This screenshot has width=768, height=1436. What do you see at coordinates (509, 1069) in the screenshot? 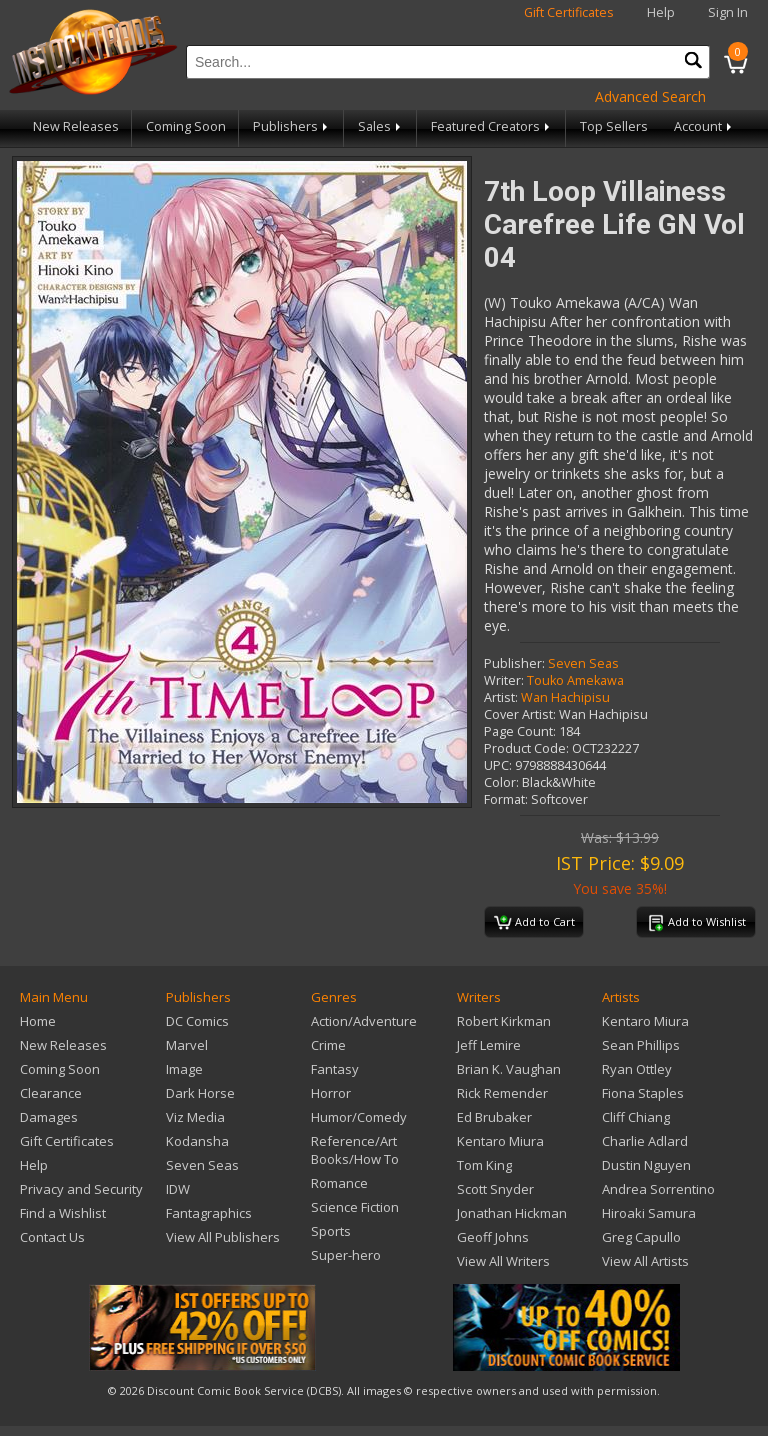
I see `Brian K. Vaughan` at bounding box center [509, 1069].